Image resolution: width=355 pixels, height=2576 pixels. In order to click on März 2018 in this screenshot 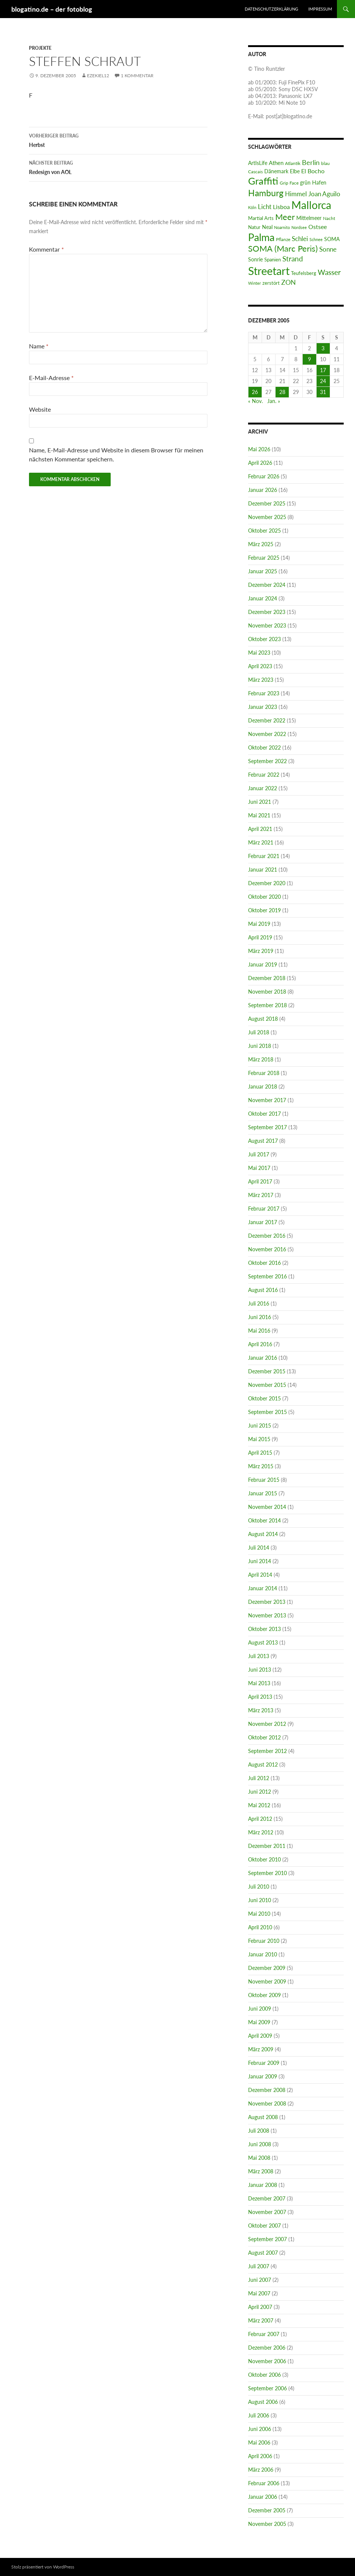, I will do `click(260, 1059)`.